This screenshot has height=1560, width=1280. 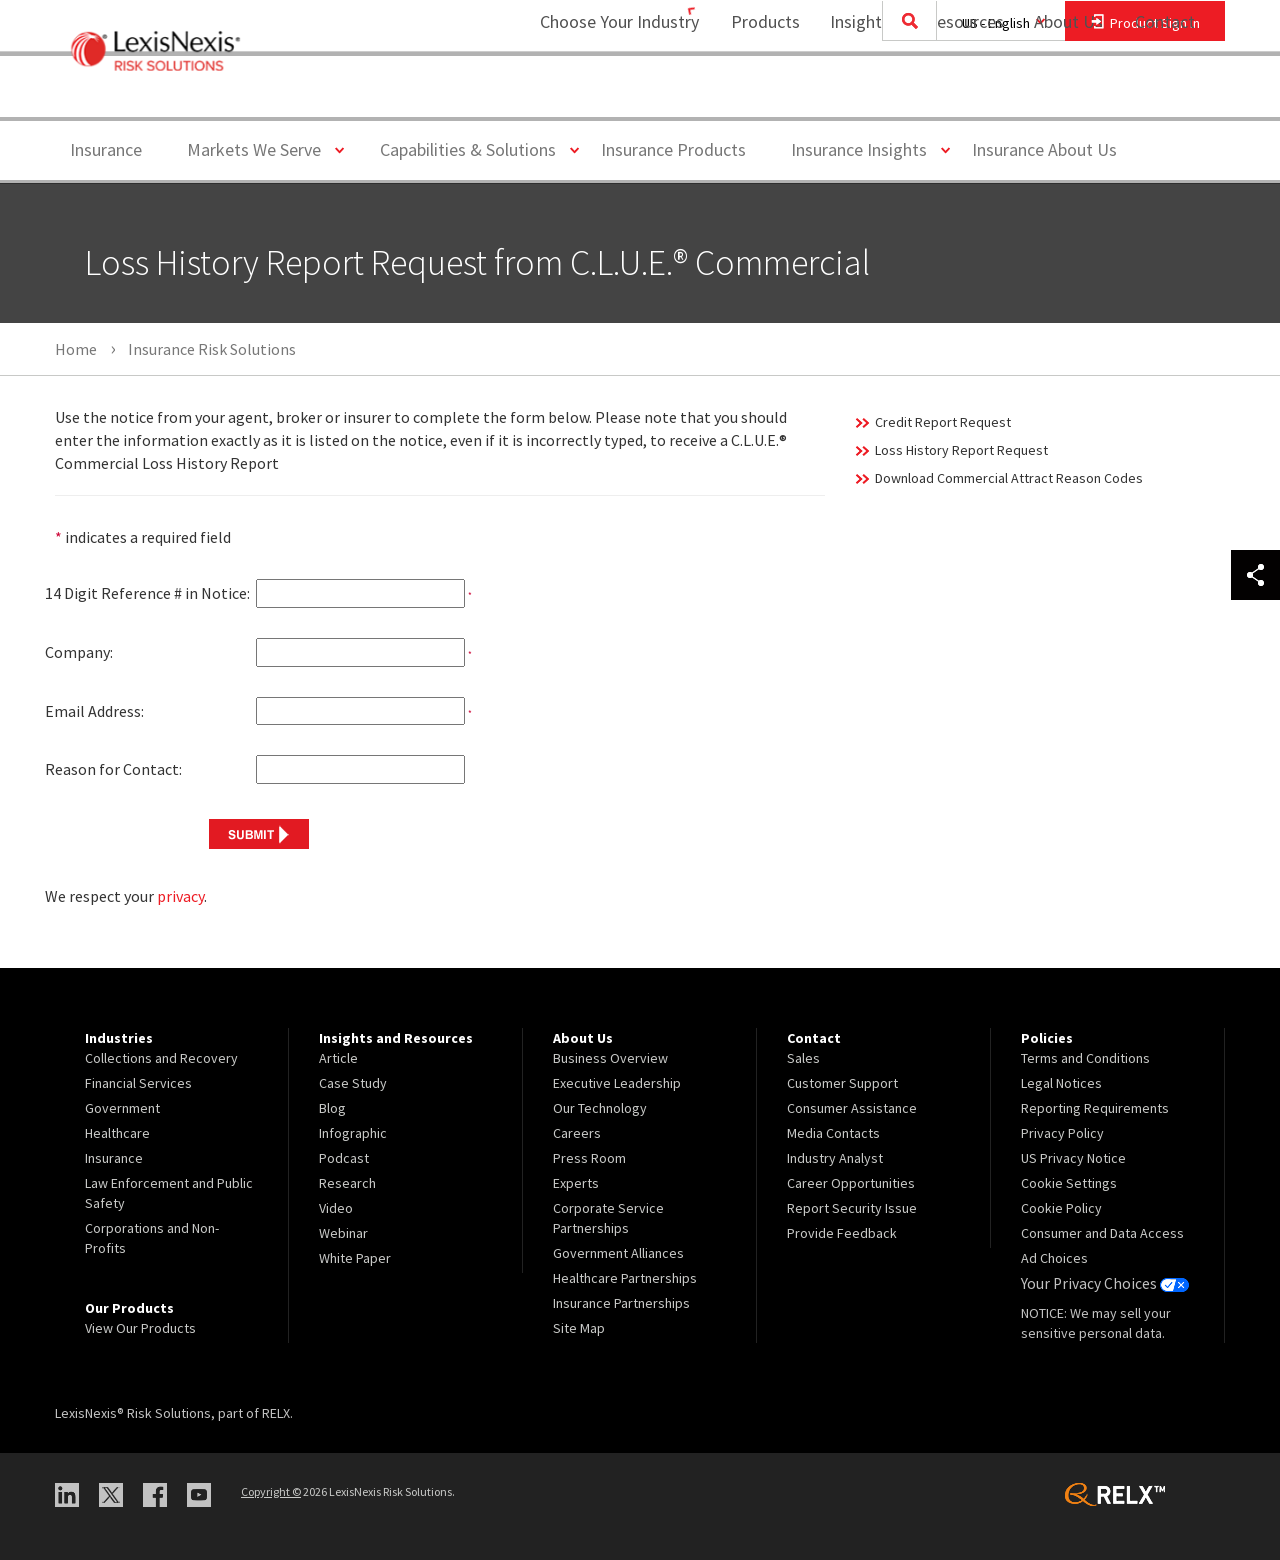 I want to click on Insights and Resources, so click(x=904, y=95).